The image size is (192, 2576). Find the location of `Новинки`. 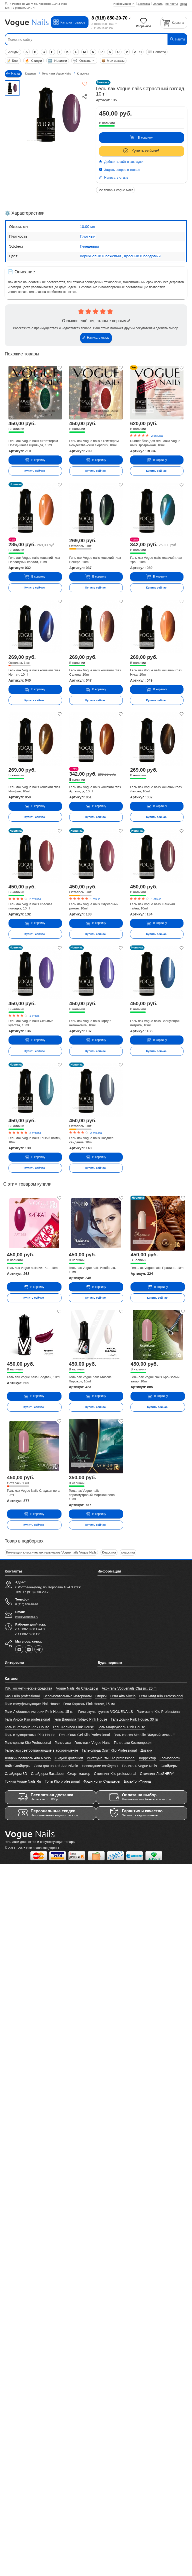

Новинки is located at coordinates (57, 61).